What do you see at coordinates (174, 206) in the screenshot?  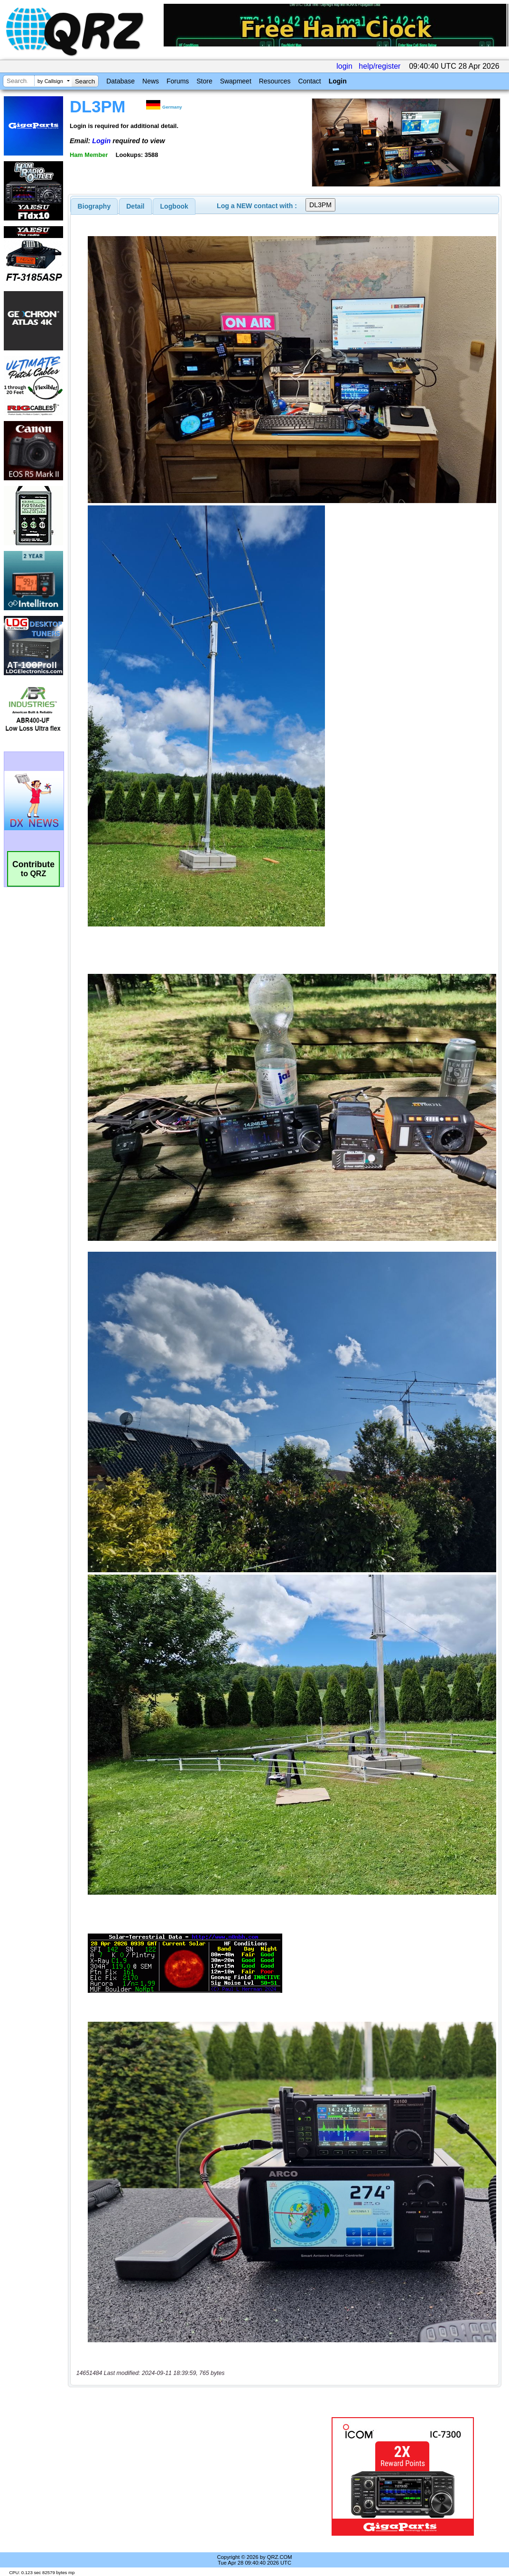 I see `Logbook [presentation]` at bounding box center [174, 206].